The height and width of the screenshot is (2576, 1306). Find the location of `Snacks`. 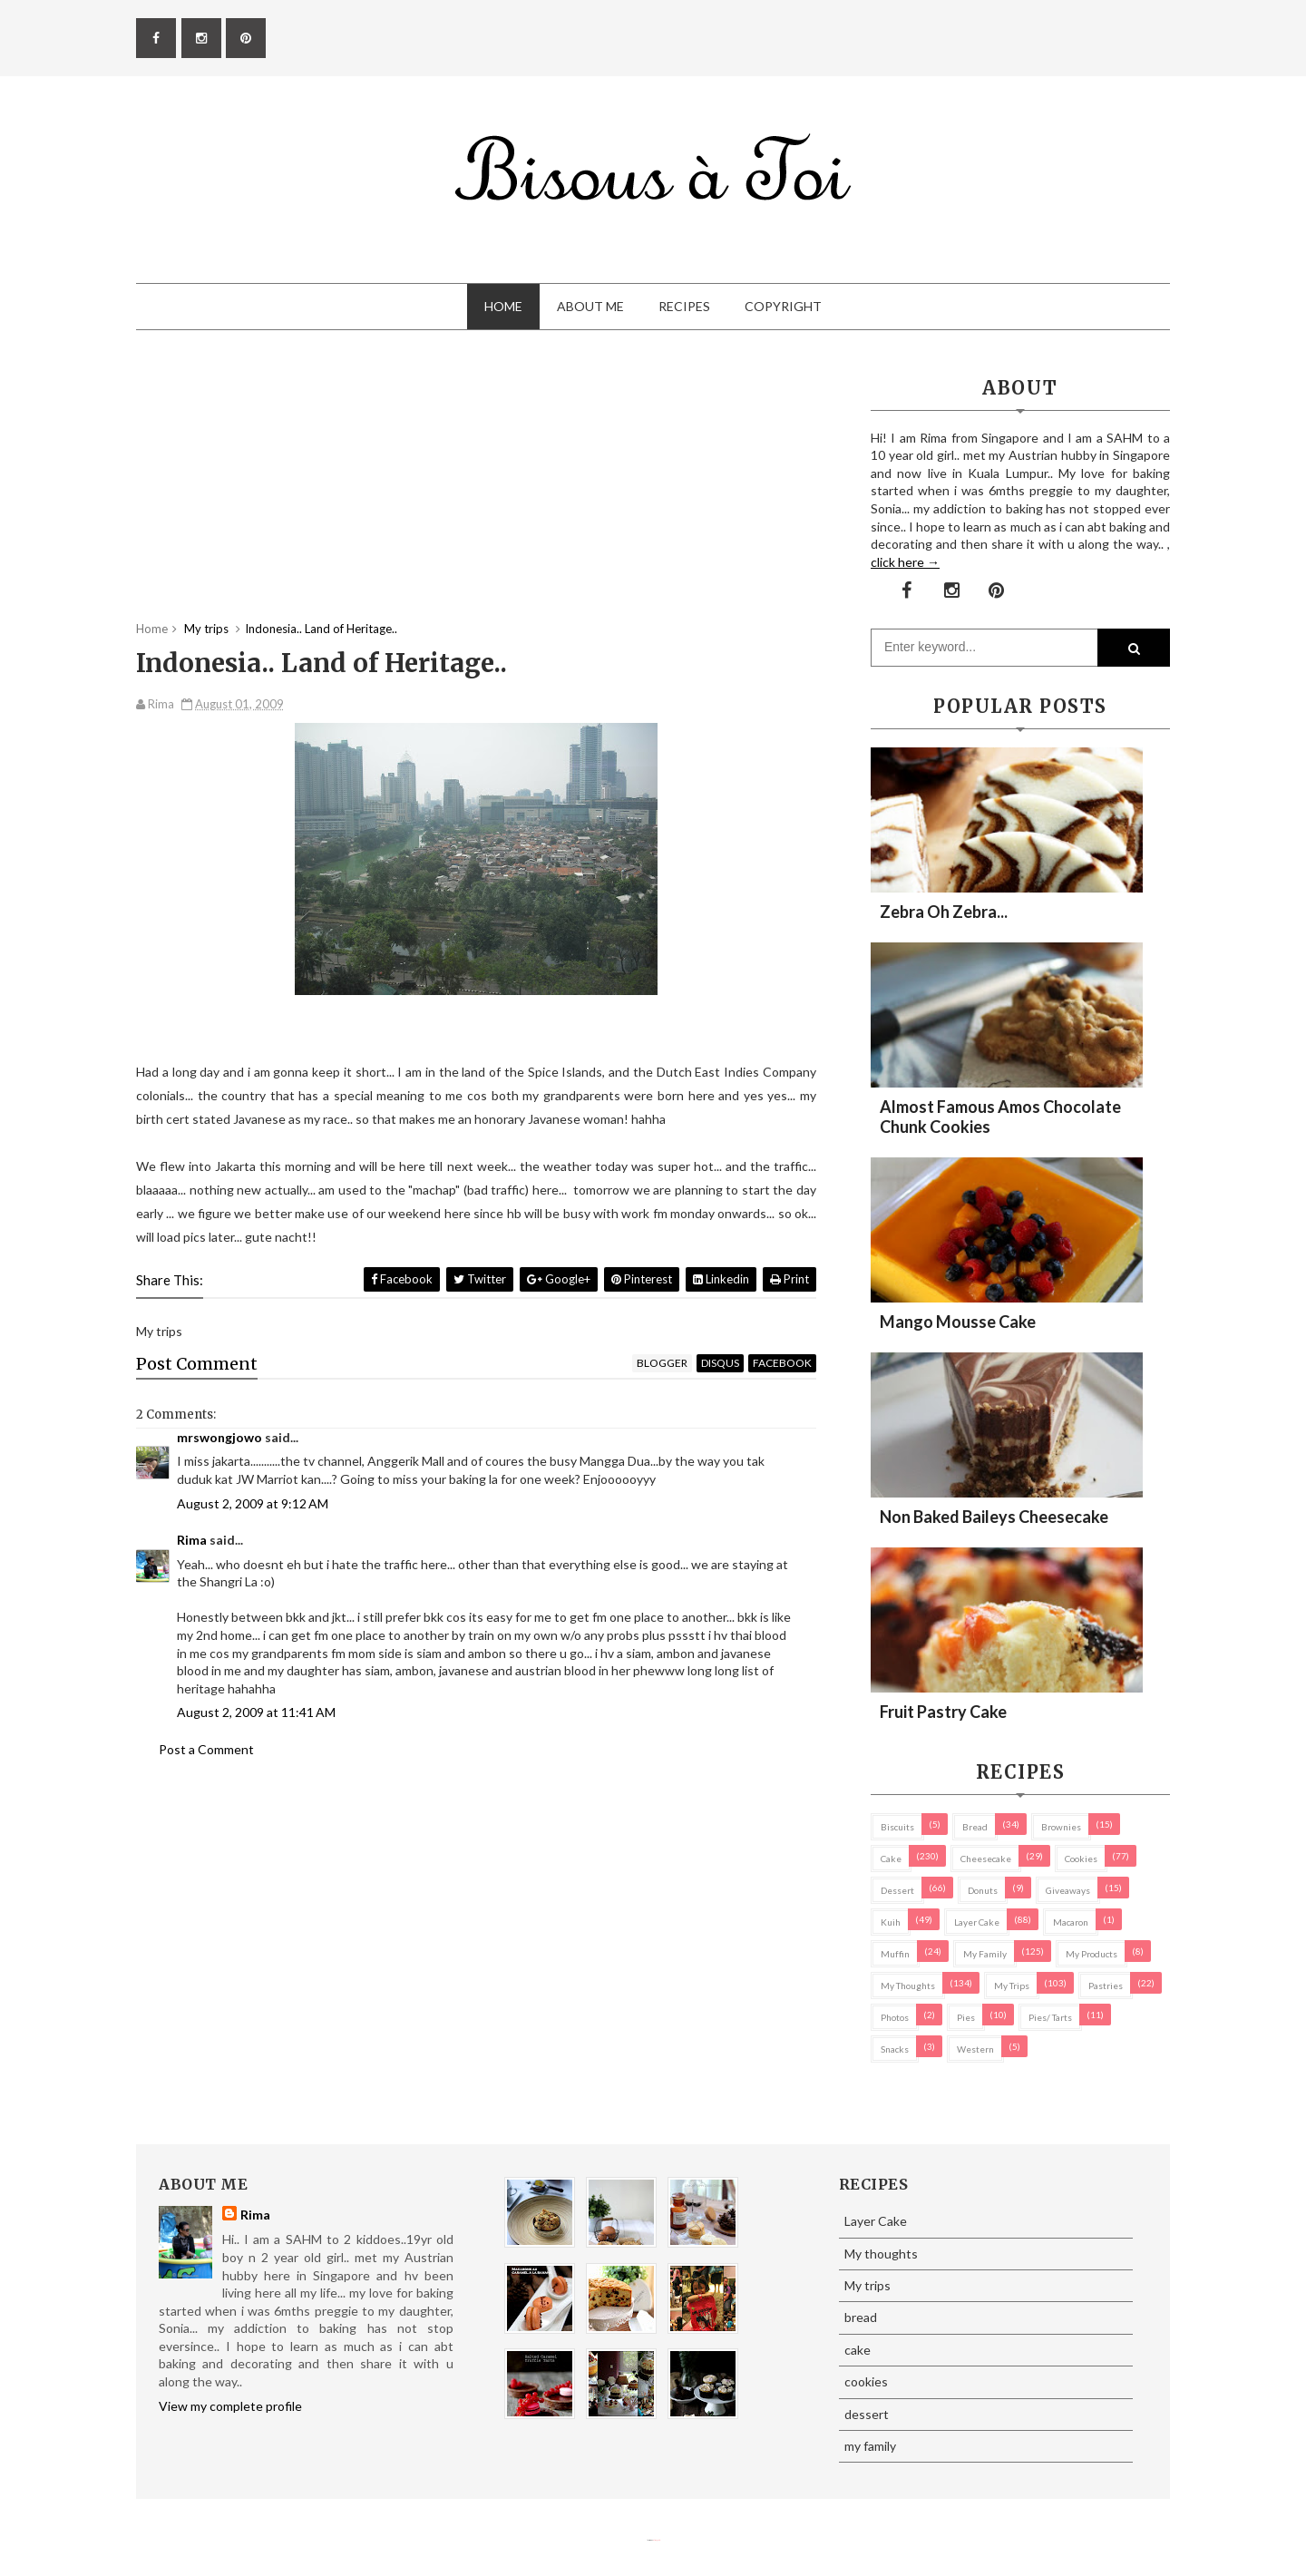

Snacks is located at coordinates (895, 2049).